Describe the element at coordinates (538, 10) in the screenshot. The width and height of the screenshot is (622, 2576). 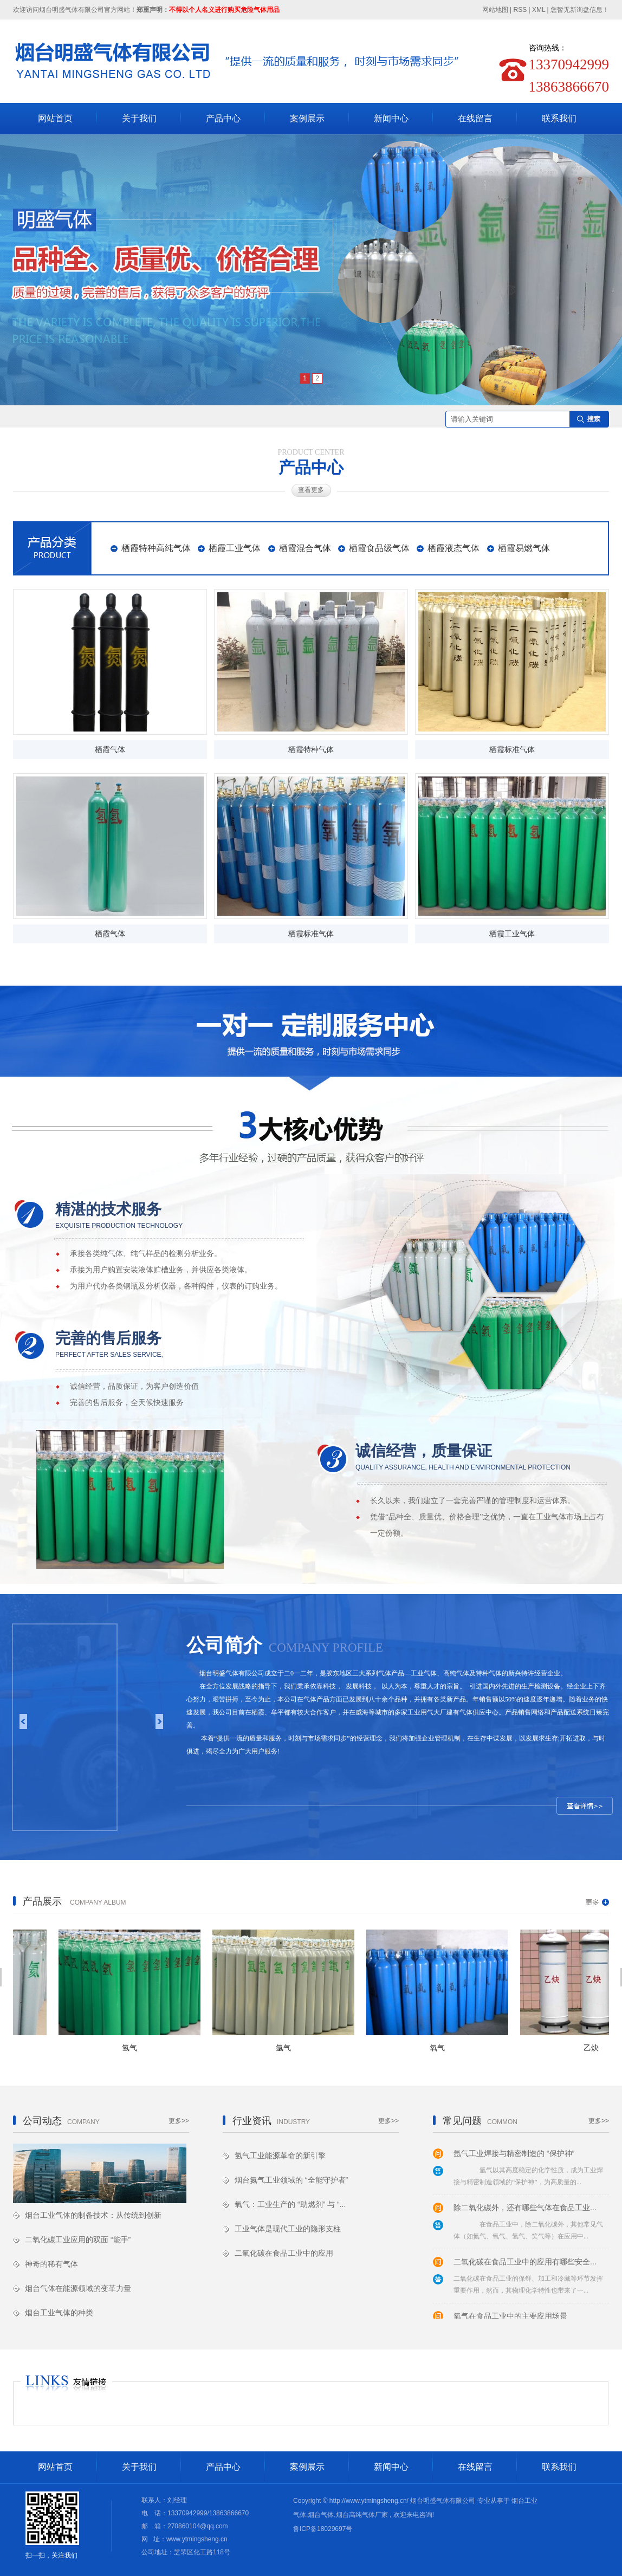
I see `XML` at that location.